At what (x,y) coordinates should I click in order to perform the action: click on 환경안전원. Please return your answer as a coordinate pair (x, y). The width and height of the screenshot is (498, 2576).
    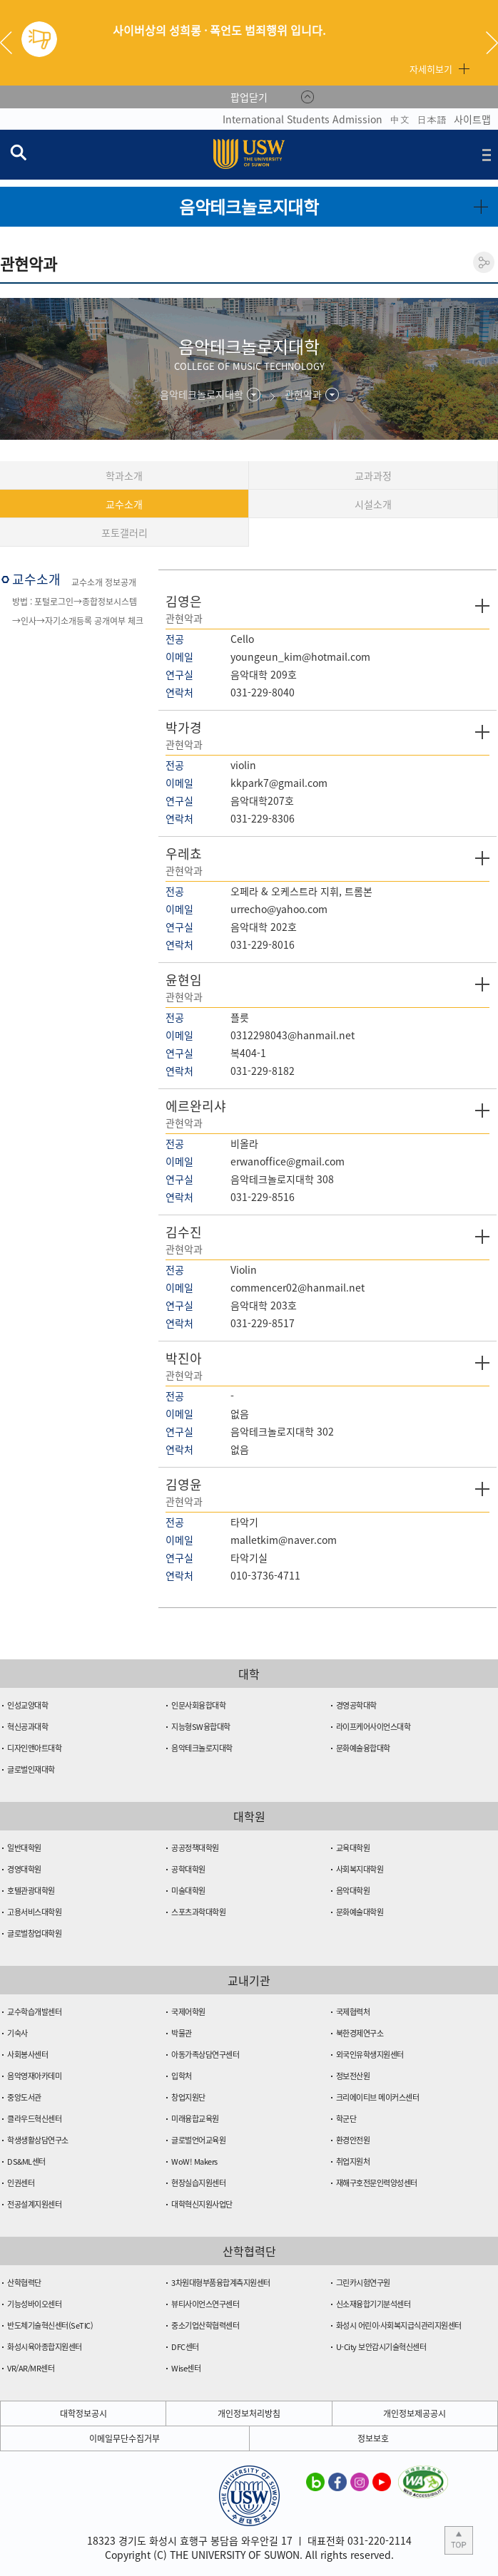
    Looking at the image, I should click on (353, 2140).